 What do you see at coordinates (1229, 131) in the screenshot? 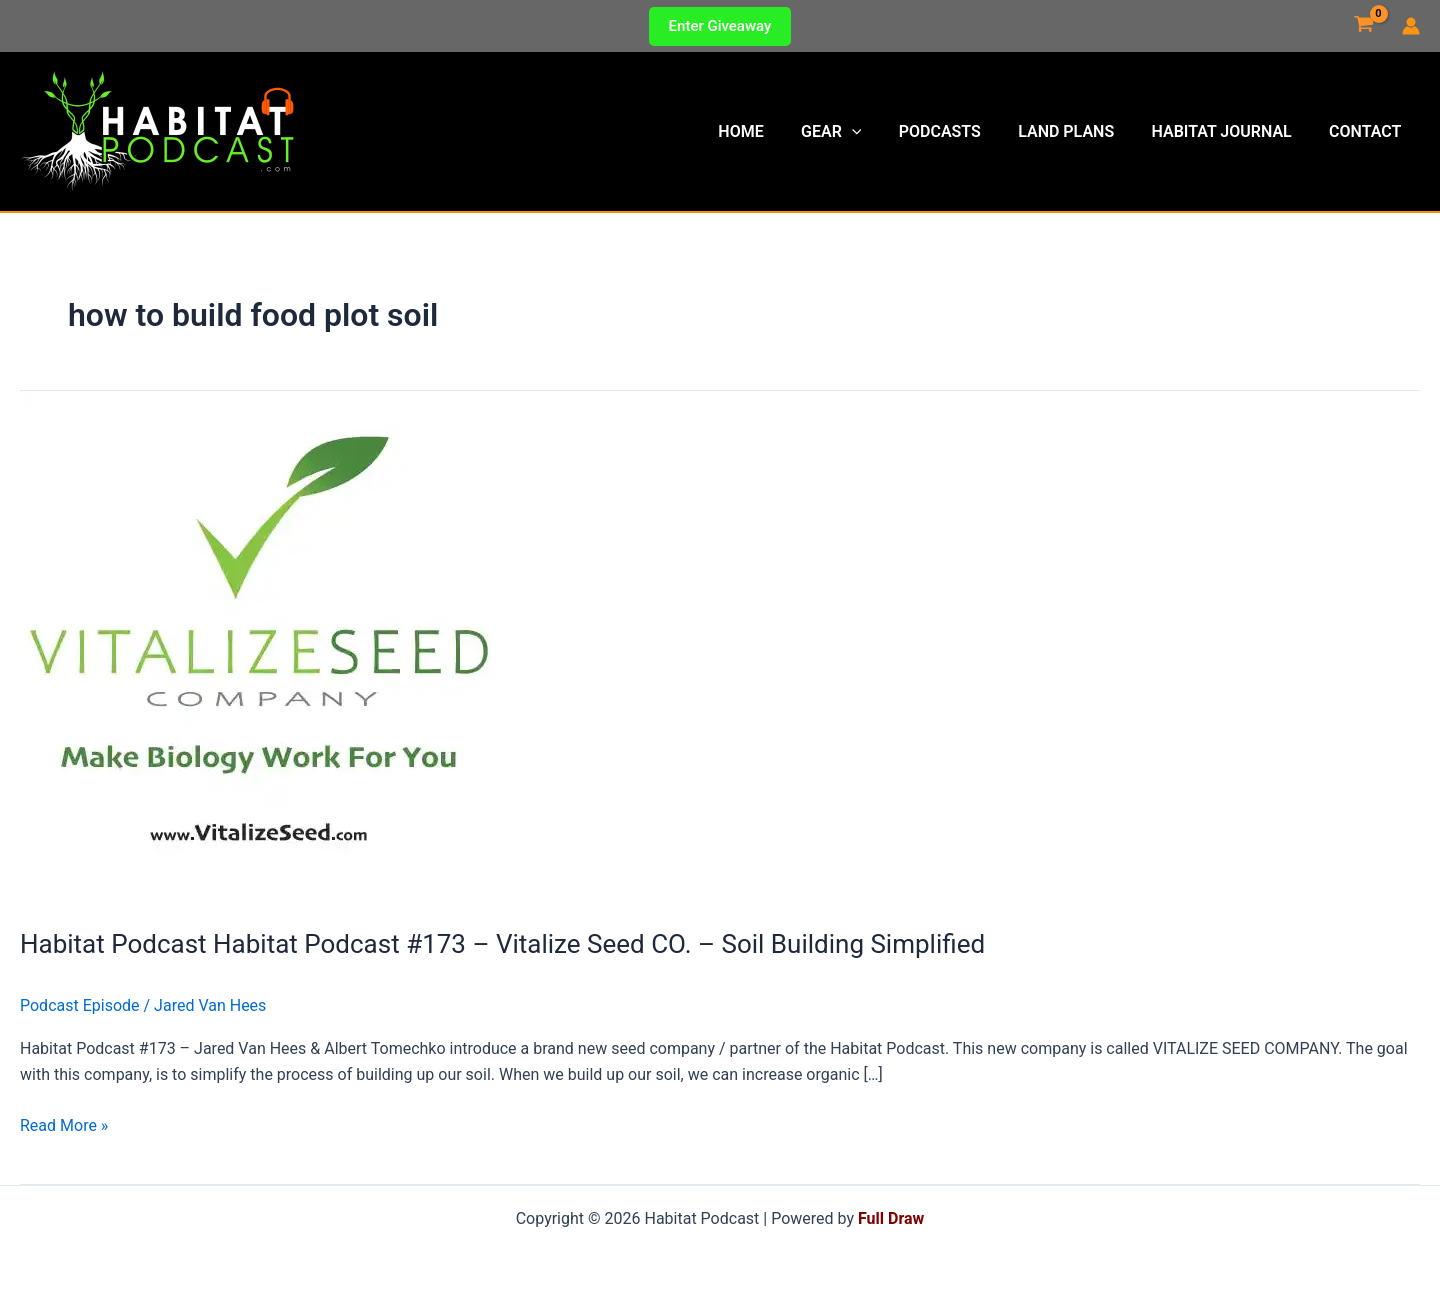
I see `Habitat Journal` at bounding box center [1229, 131].